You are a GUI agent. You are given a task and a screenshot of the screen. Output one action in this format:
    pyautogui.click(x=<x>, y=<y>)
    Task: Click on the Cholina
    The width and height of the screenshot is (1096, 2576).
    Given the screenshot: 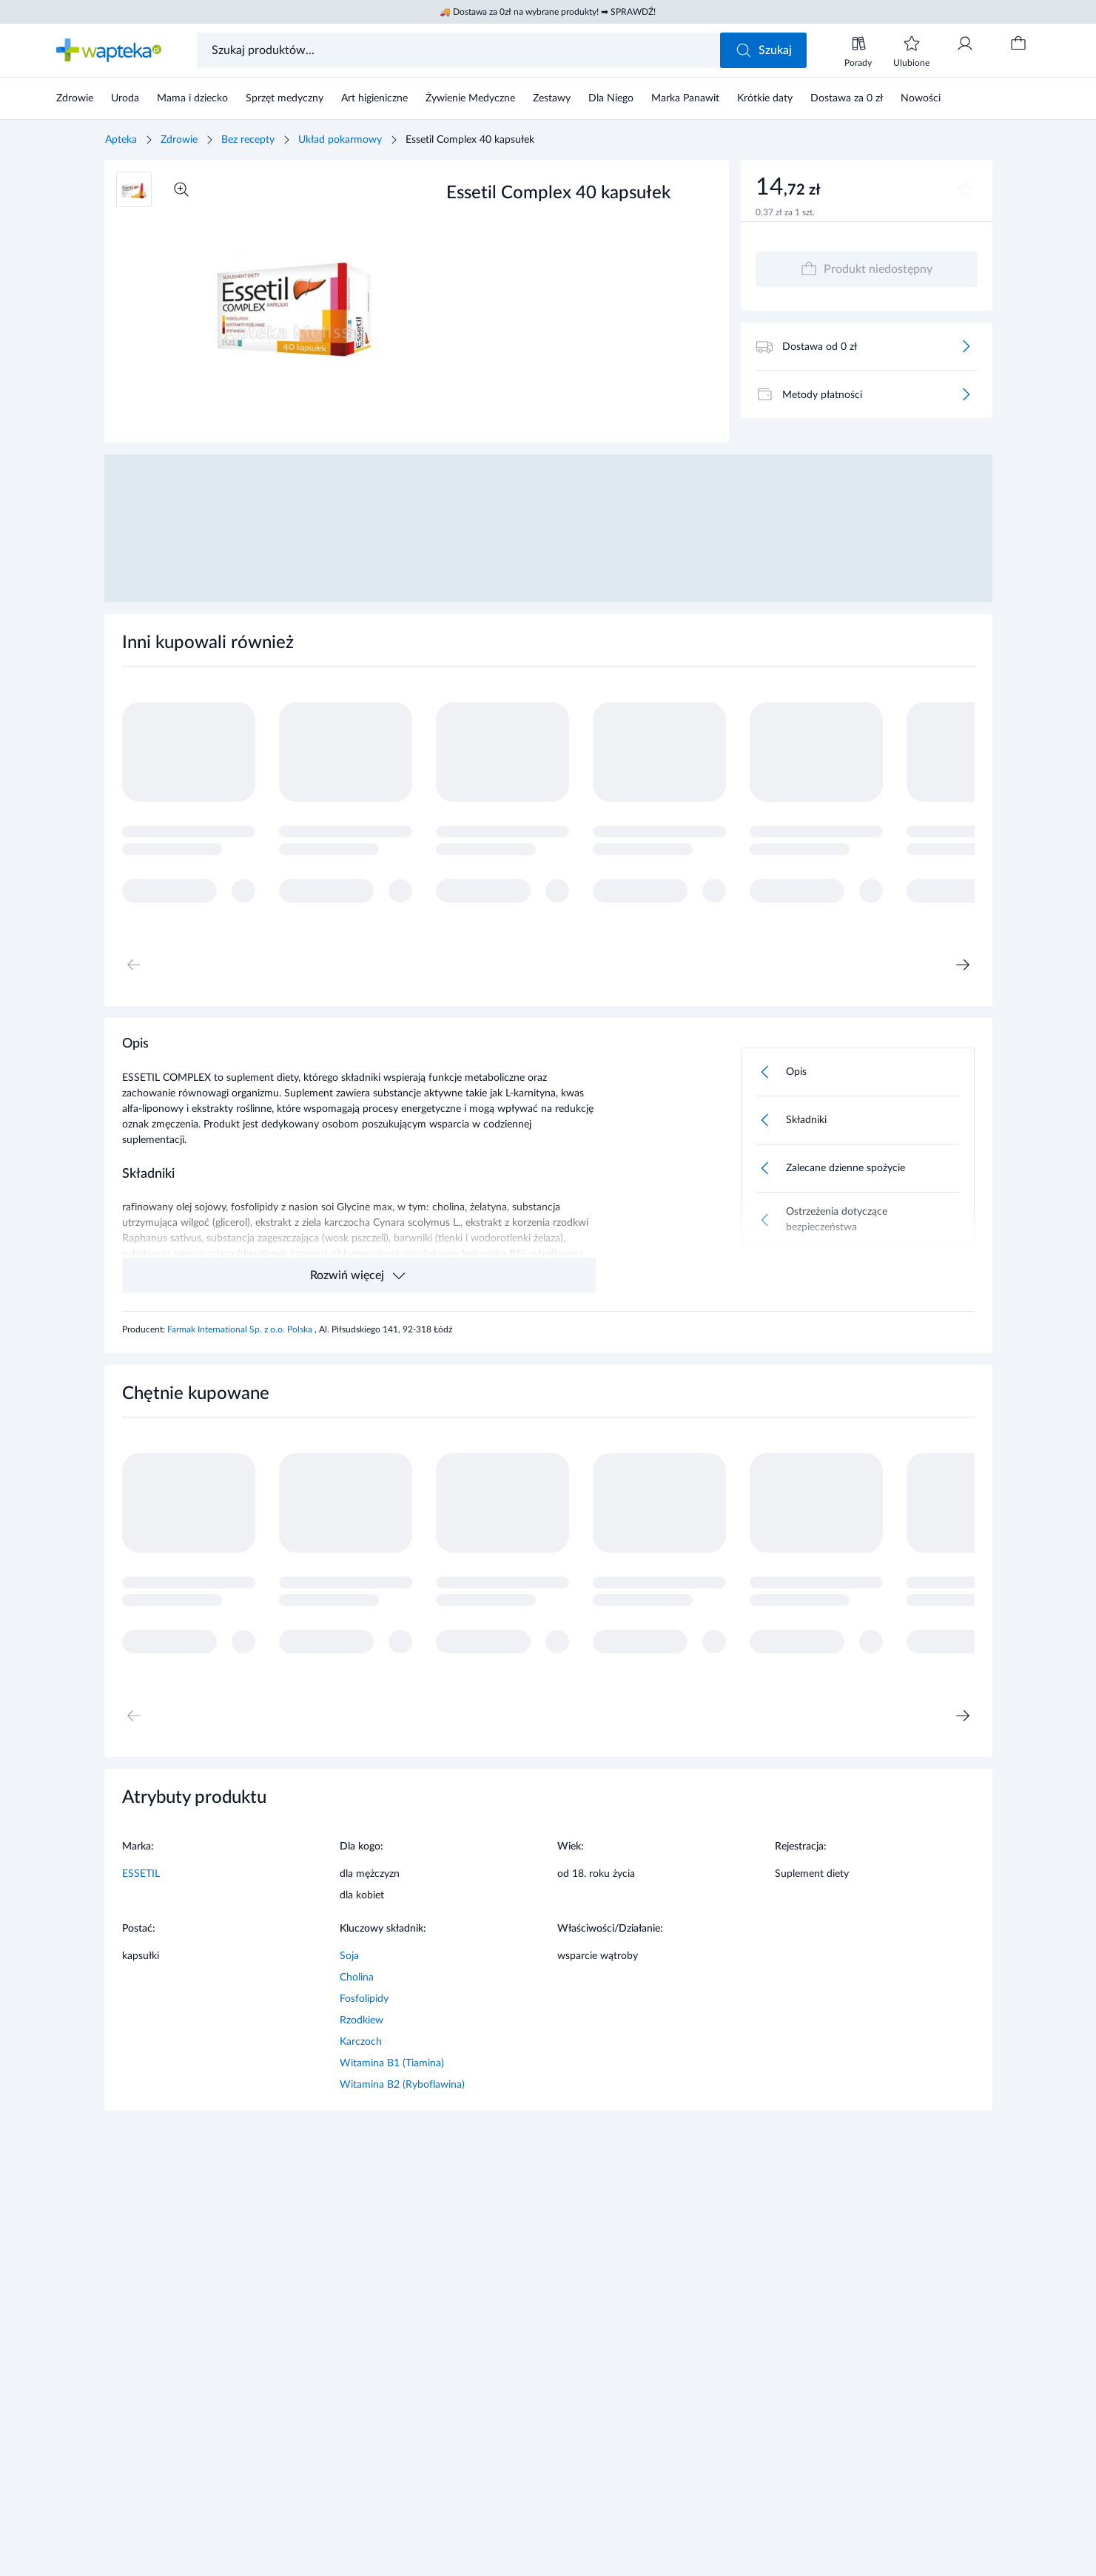 What is the action you would take?
    pyautogui.click(x=357, y=1977)
    